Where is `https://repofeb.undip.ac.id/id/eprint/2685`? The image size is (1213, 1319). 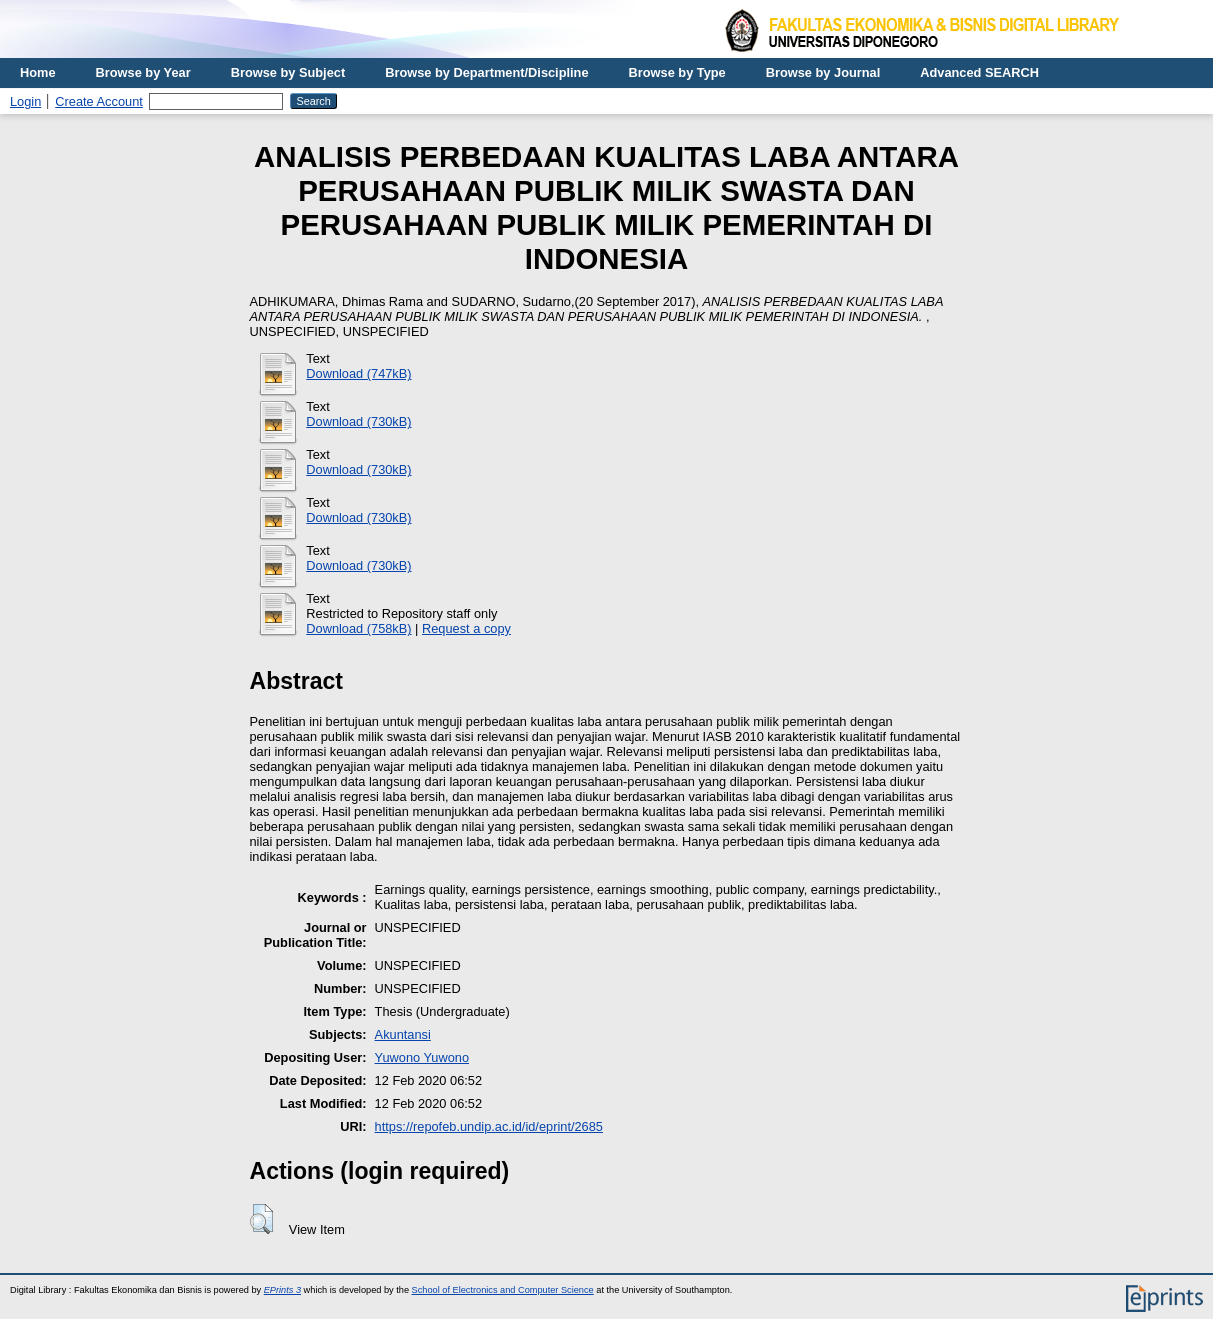 https://repofeb.undip.ac.id/id/eprint/2685 is located at coordinates (489, 1126).